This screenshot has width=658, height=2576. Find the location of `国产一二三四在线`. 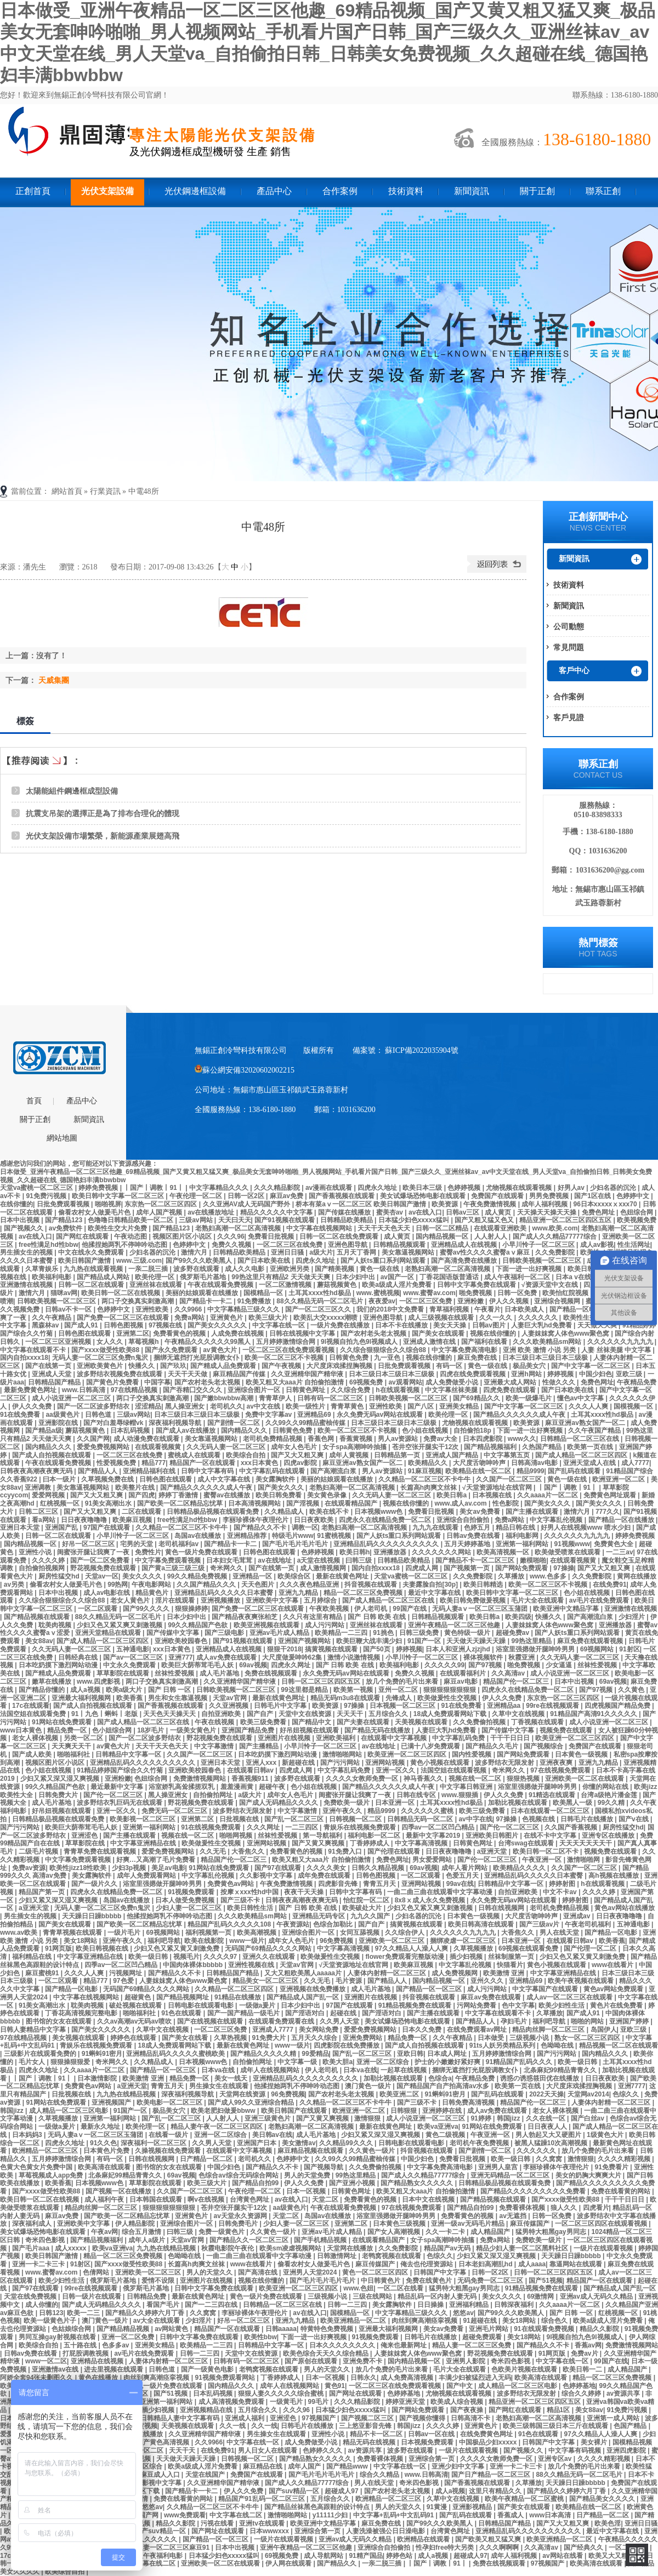

国产一二三四在线 is located at coordinates (212, 2305).